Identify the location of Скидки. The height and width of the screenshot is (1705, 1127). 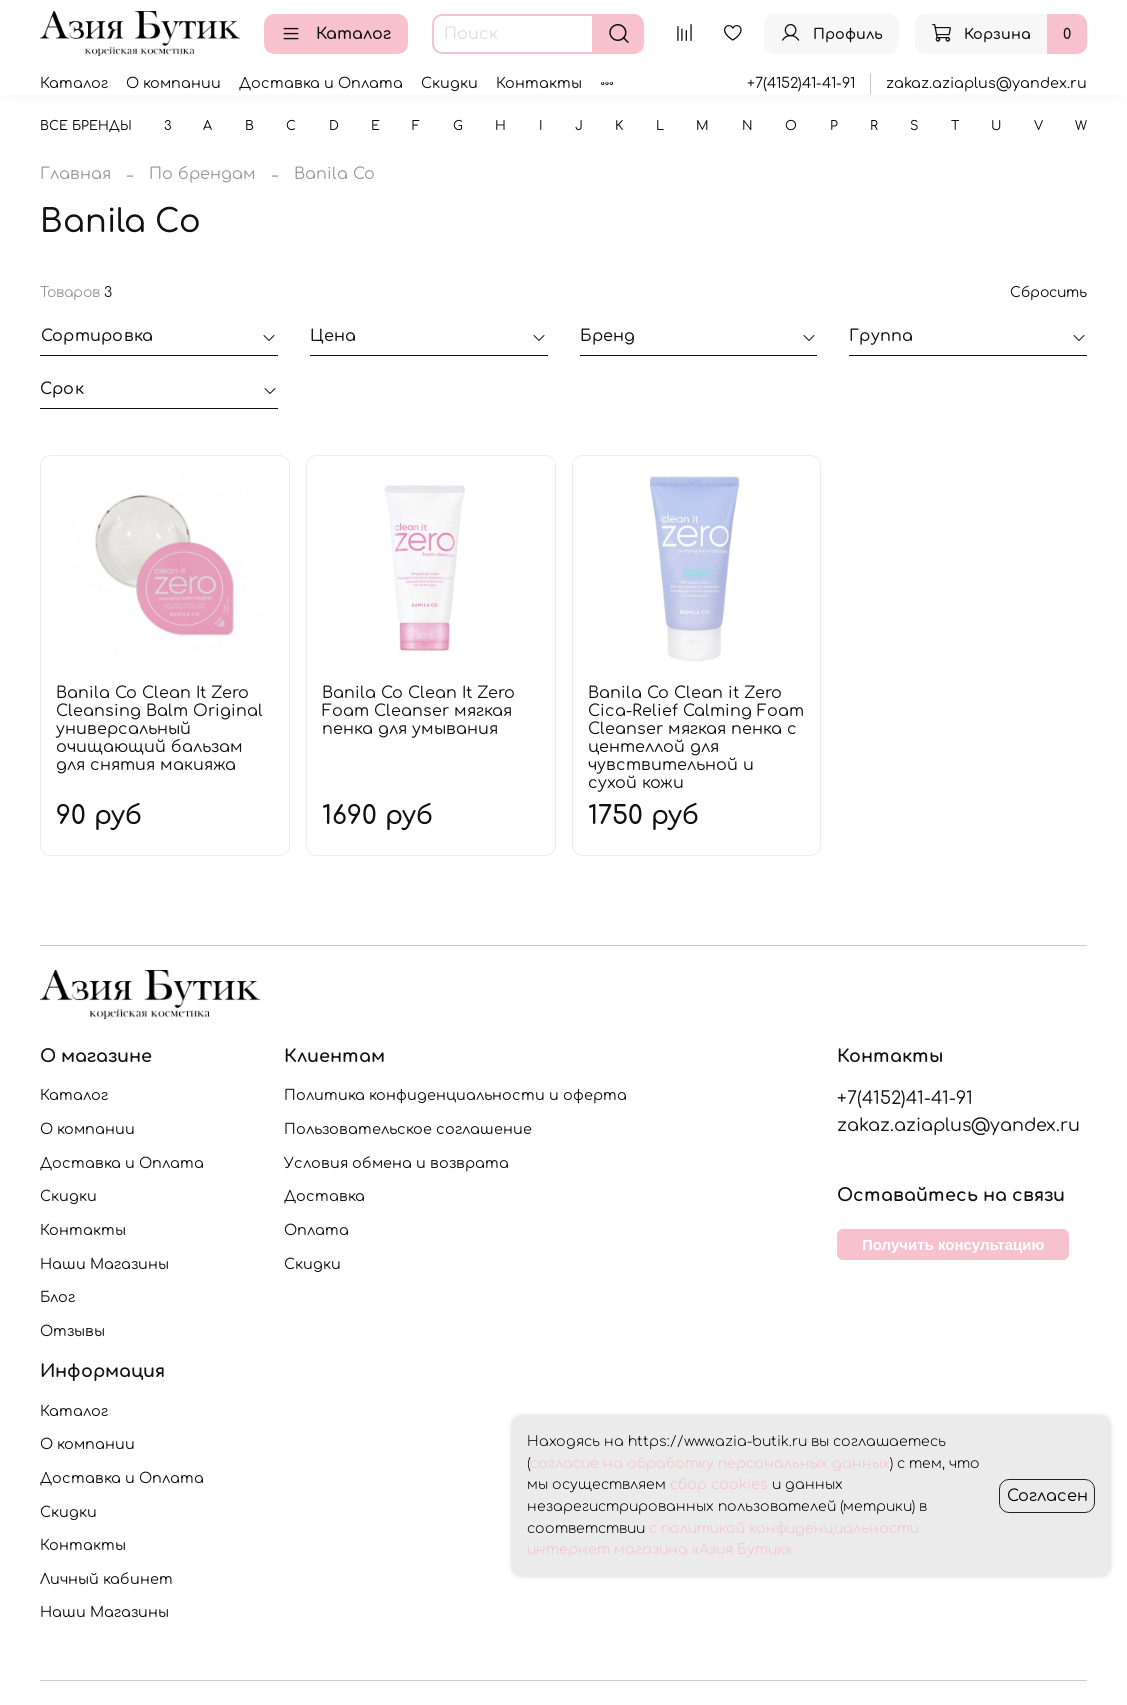
(449, 83).